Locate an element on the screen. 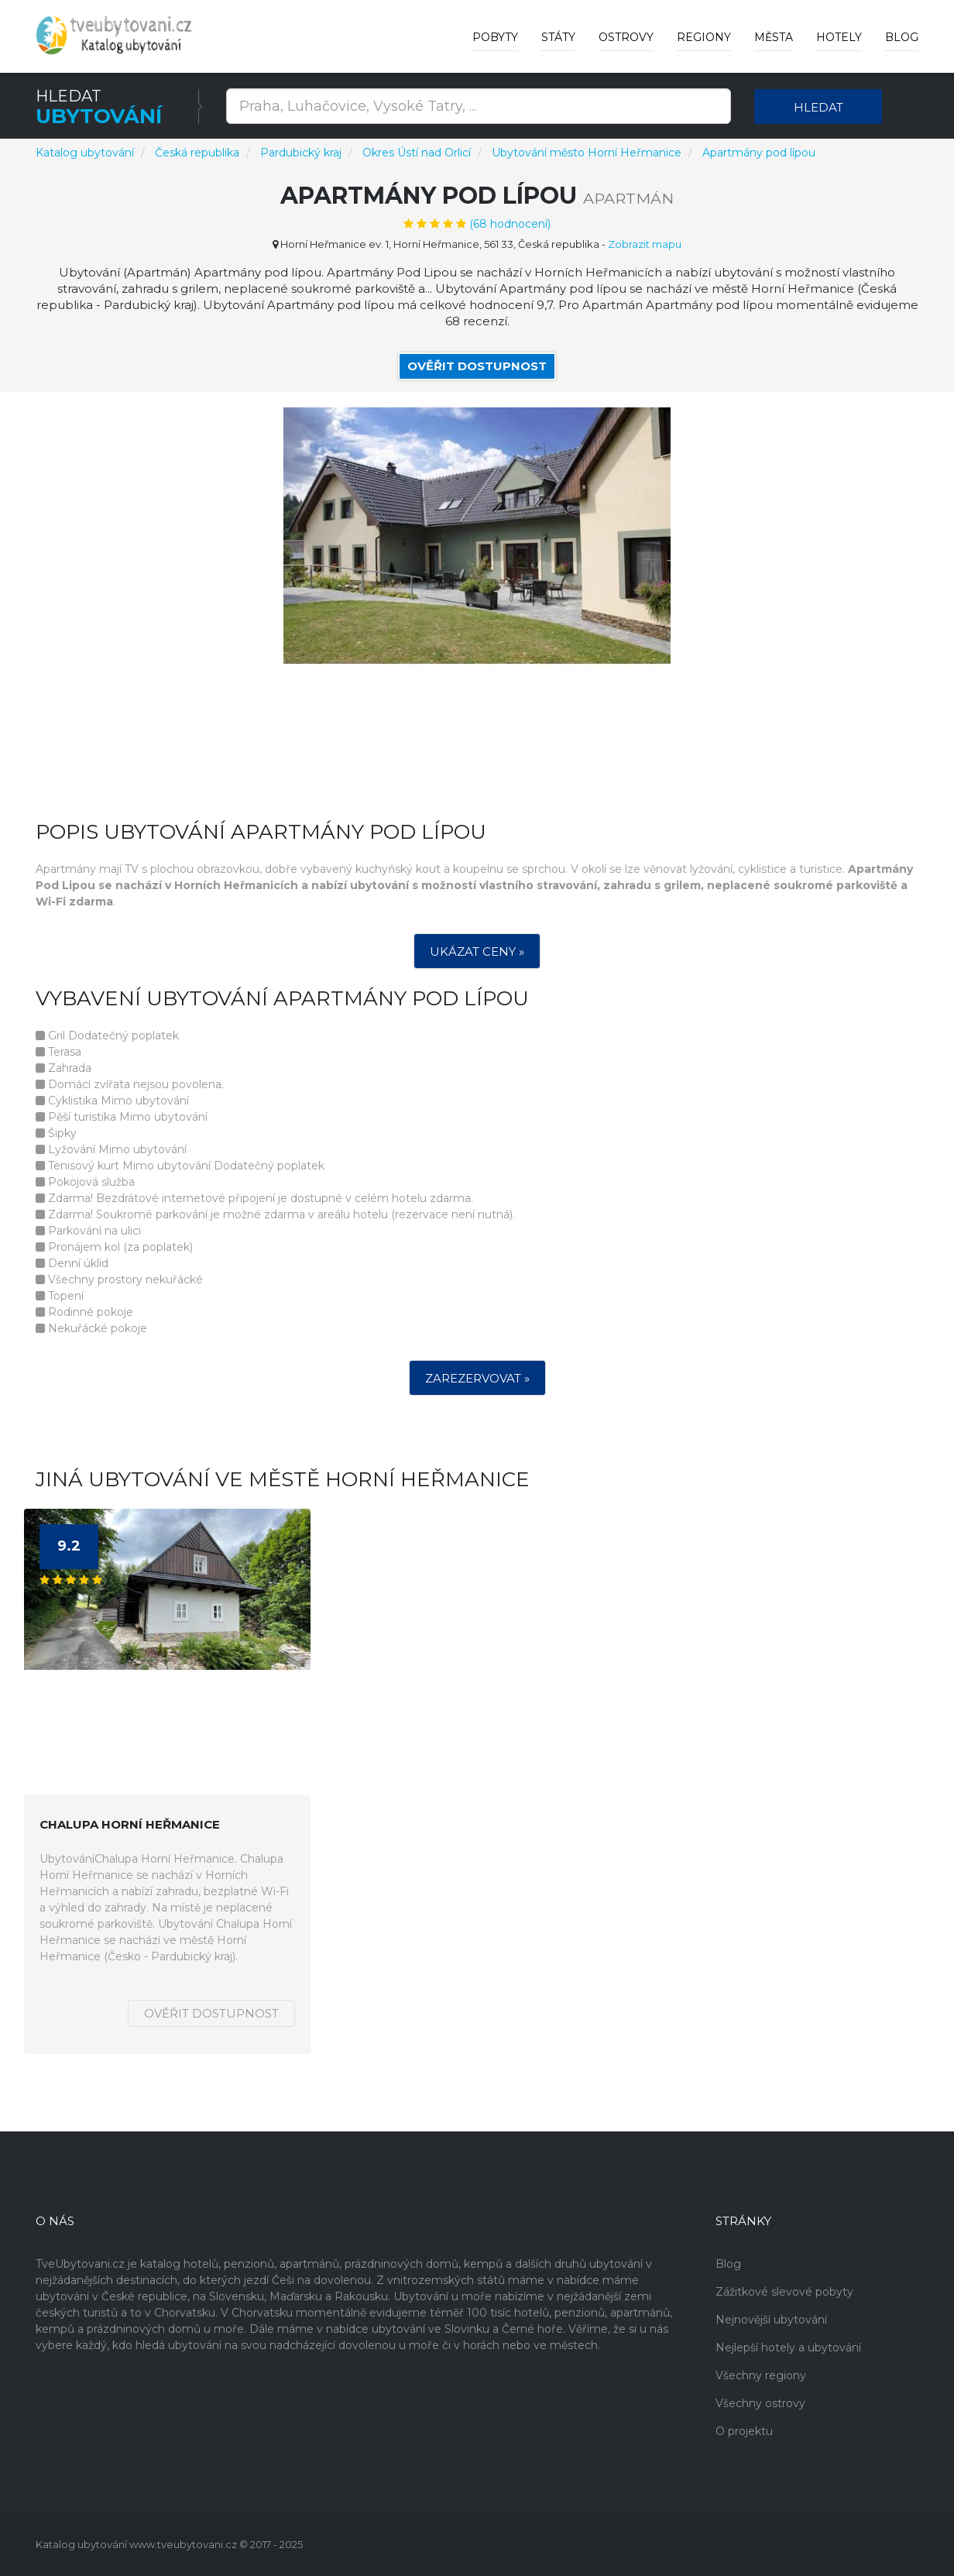  Hotely is located at coordinates (839, 37).